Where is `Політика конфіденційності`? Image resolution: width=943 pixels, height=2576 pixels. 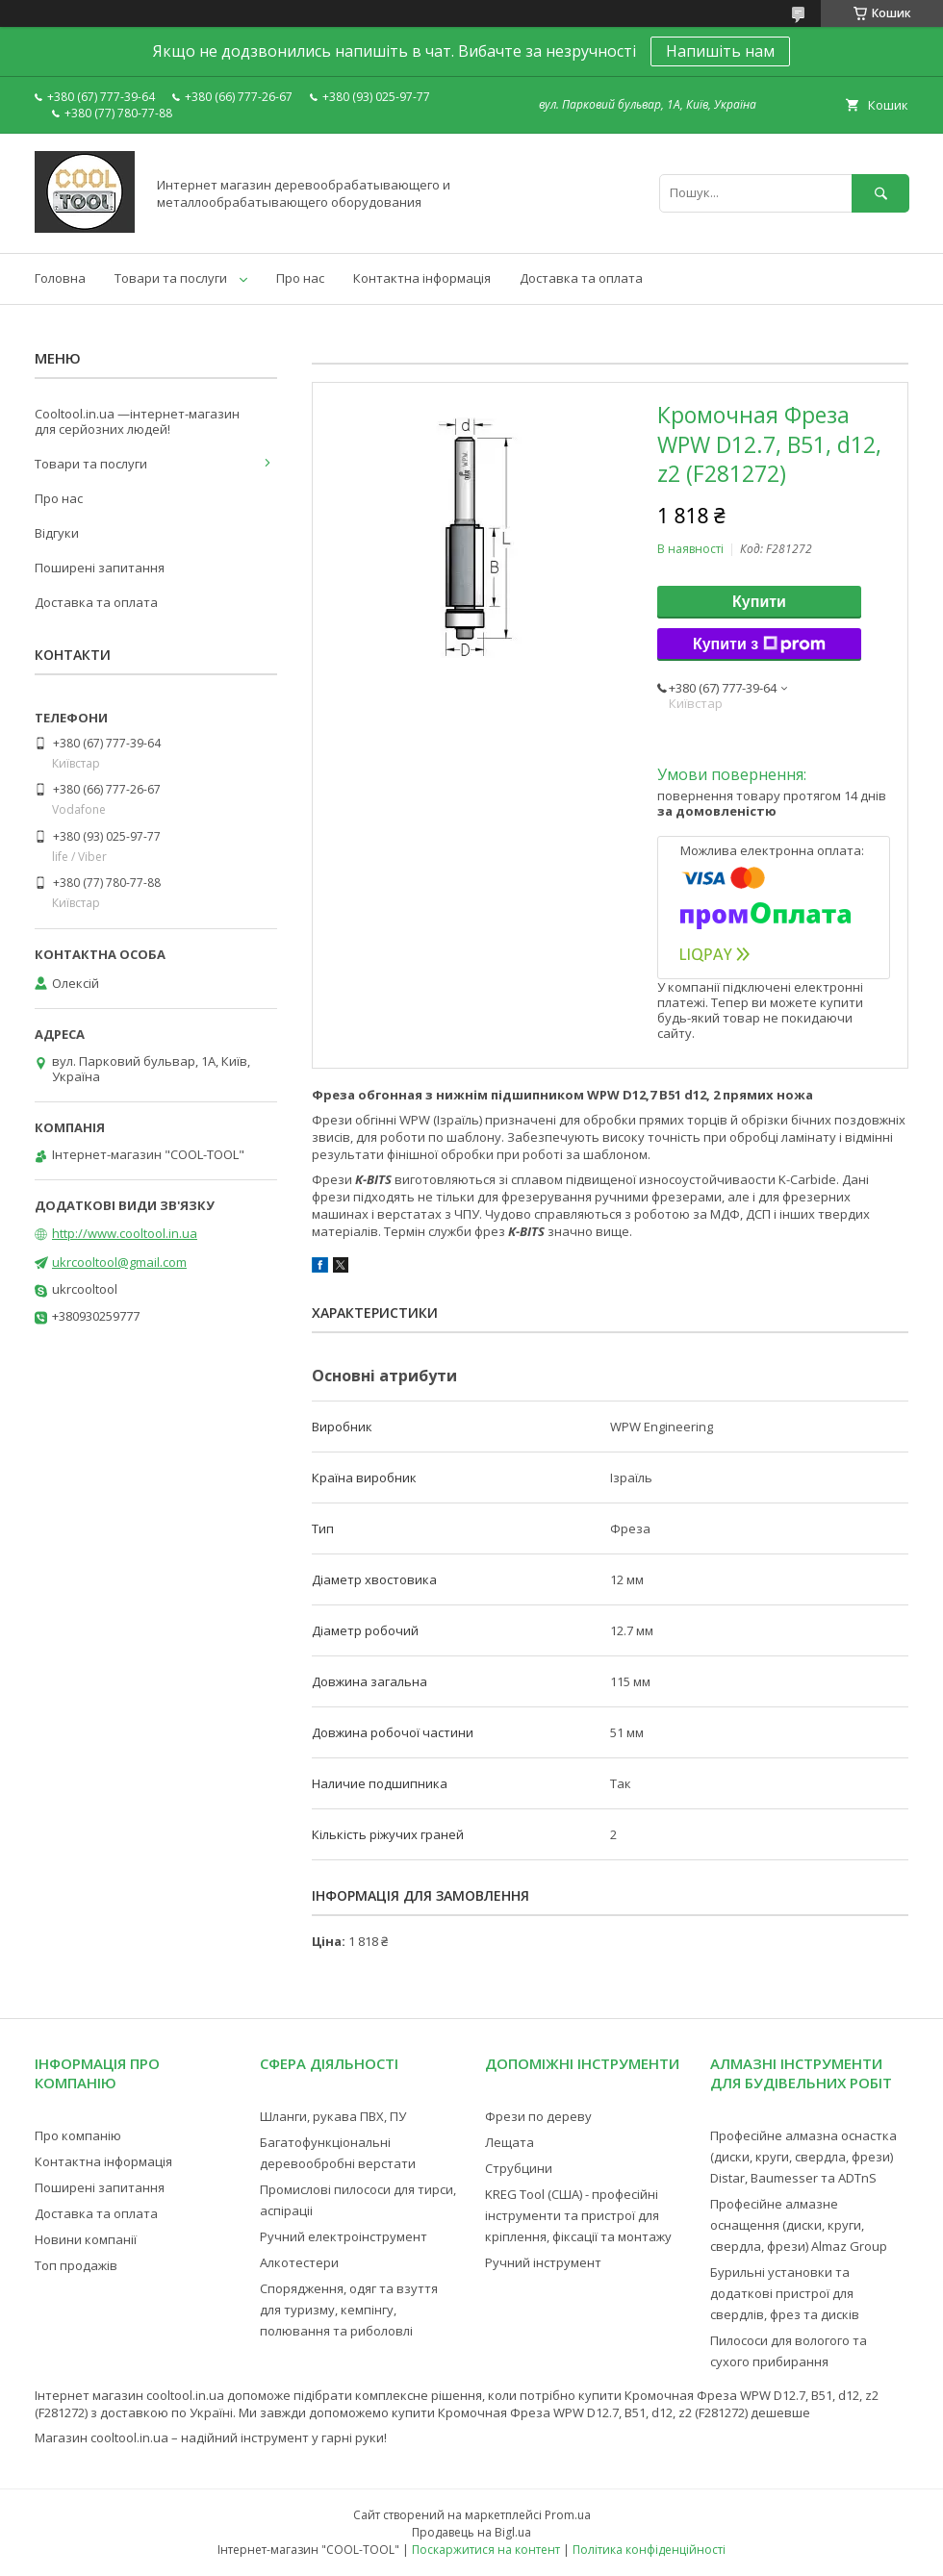
Політика конфіденційності is located at coordinates (649, 2549).